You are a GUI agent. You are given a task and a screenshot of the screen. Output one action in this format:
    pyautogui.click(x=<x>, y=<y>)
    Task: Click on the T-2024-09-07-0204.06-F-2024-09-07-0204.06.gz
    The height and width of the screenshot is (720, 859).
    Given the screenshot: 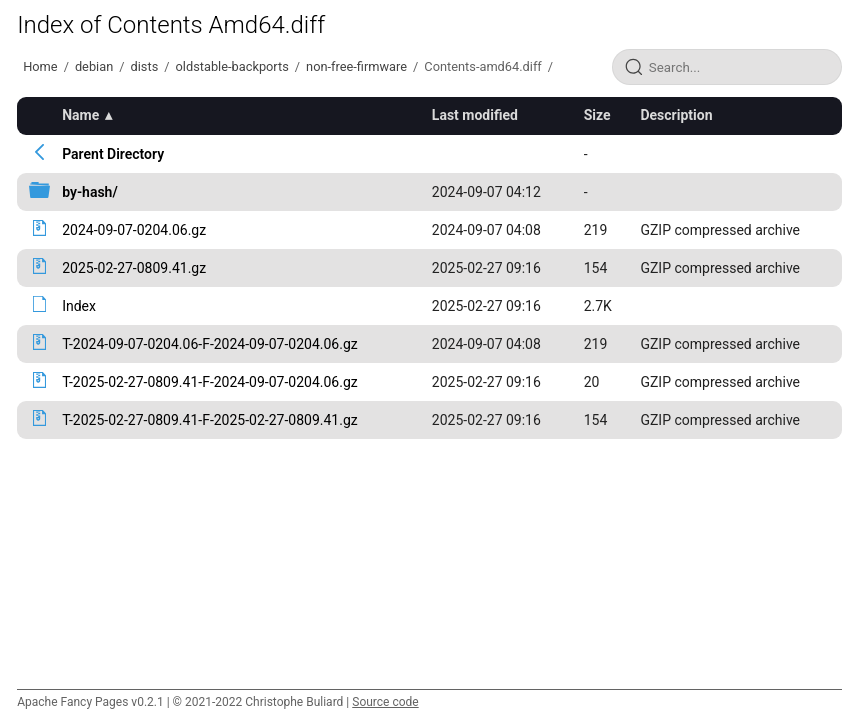 What is the action you would take?
    pyautogui.click(x=210, y=344)
    